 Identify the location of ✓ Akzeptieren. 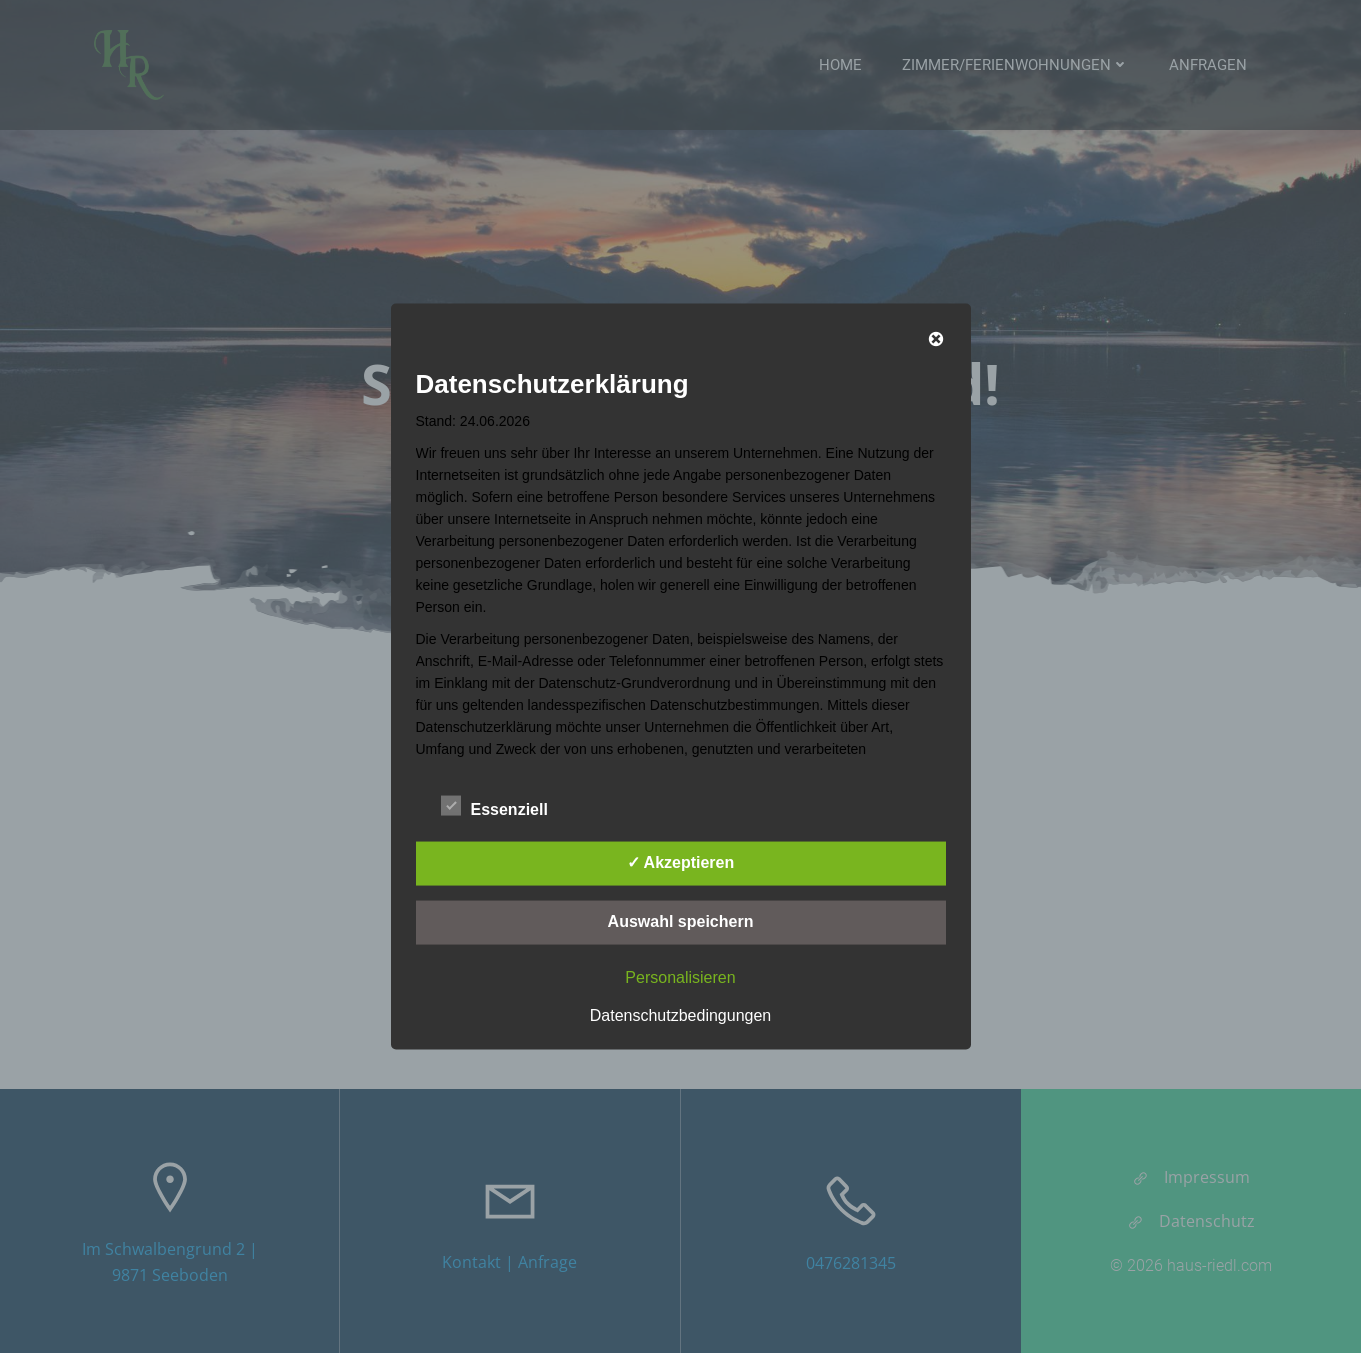
(681, 862).